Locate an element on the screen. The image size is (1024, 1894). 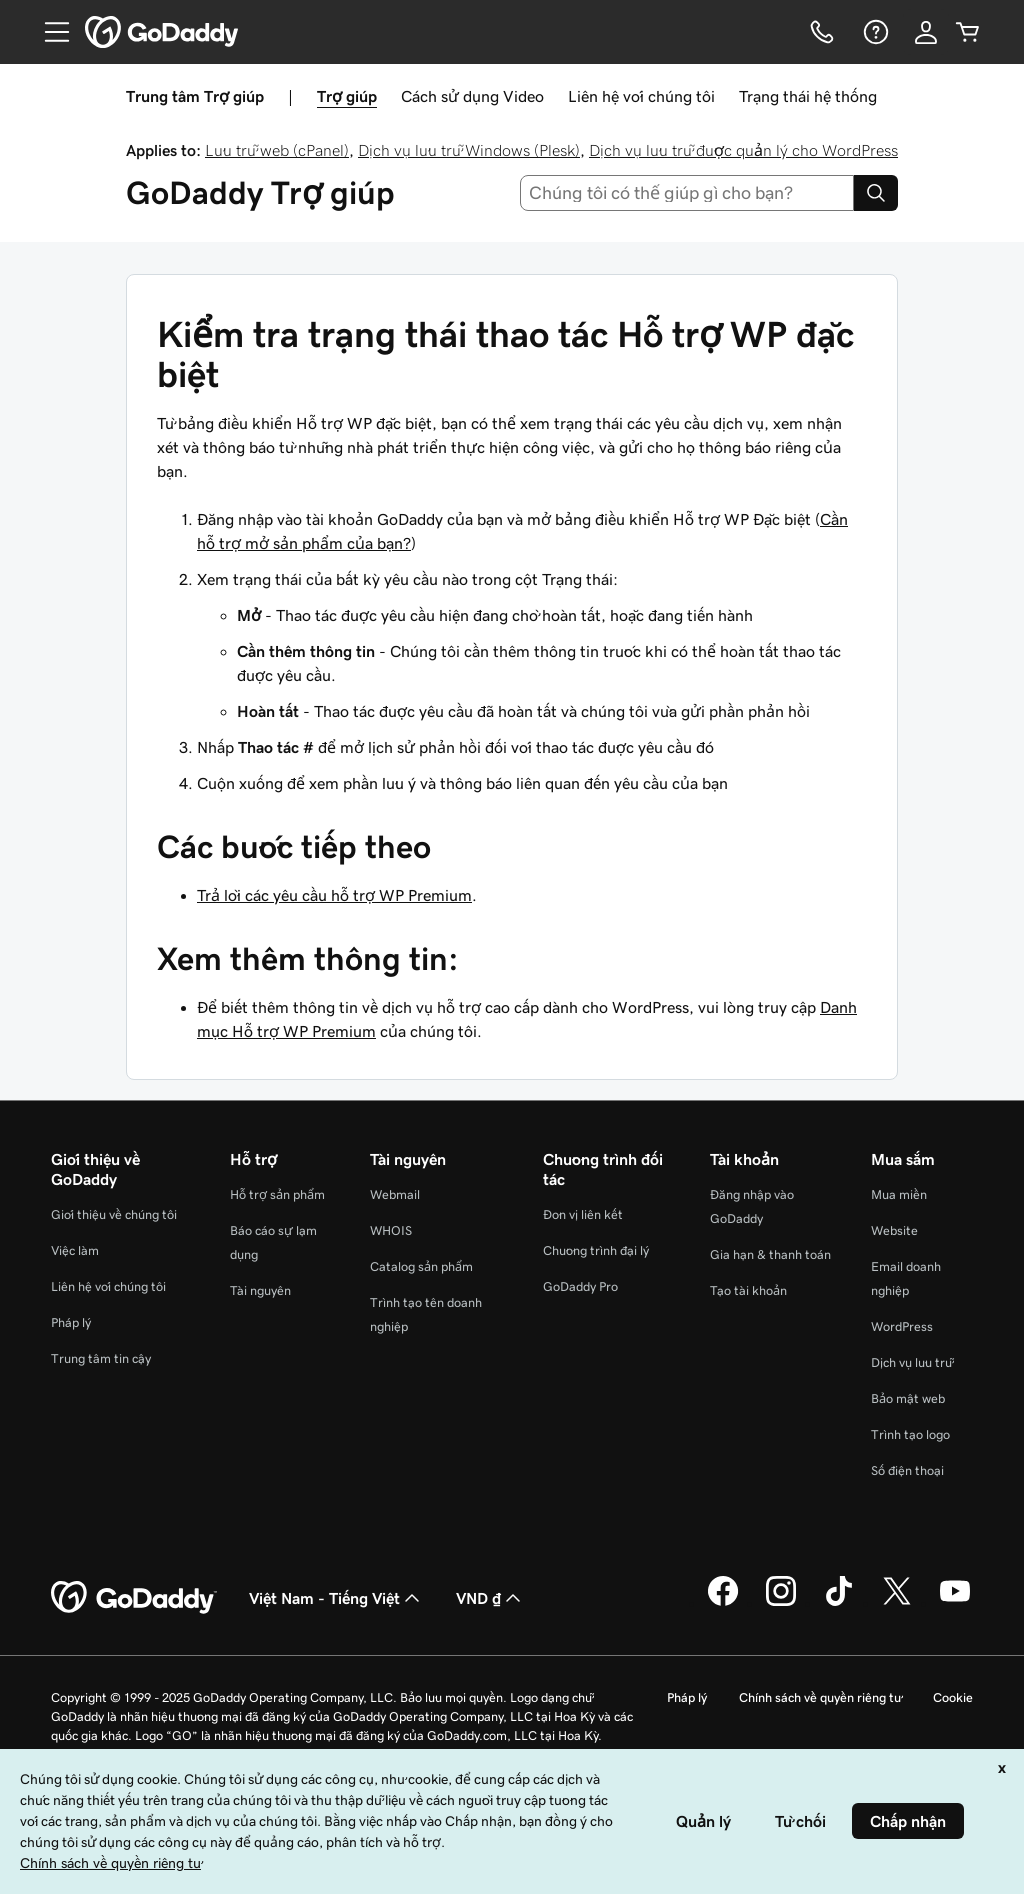
Số điện thoại is located at coordinates (907, 1470).